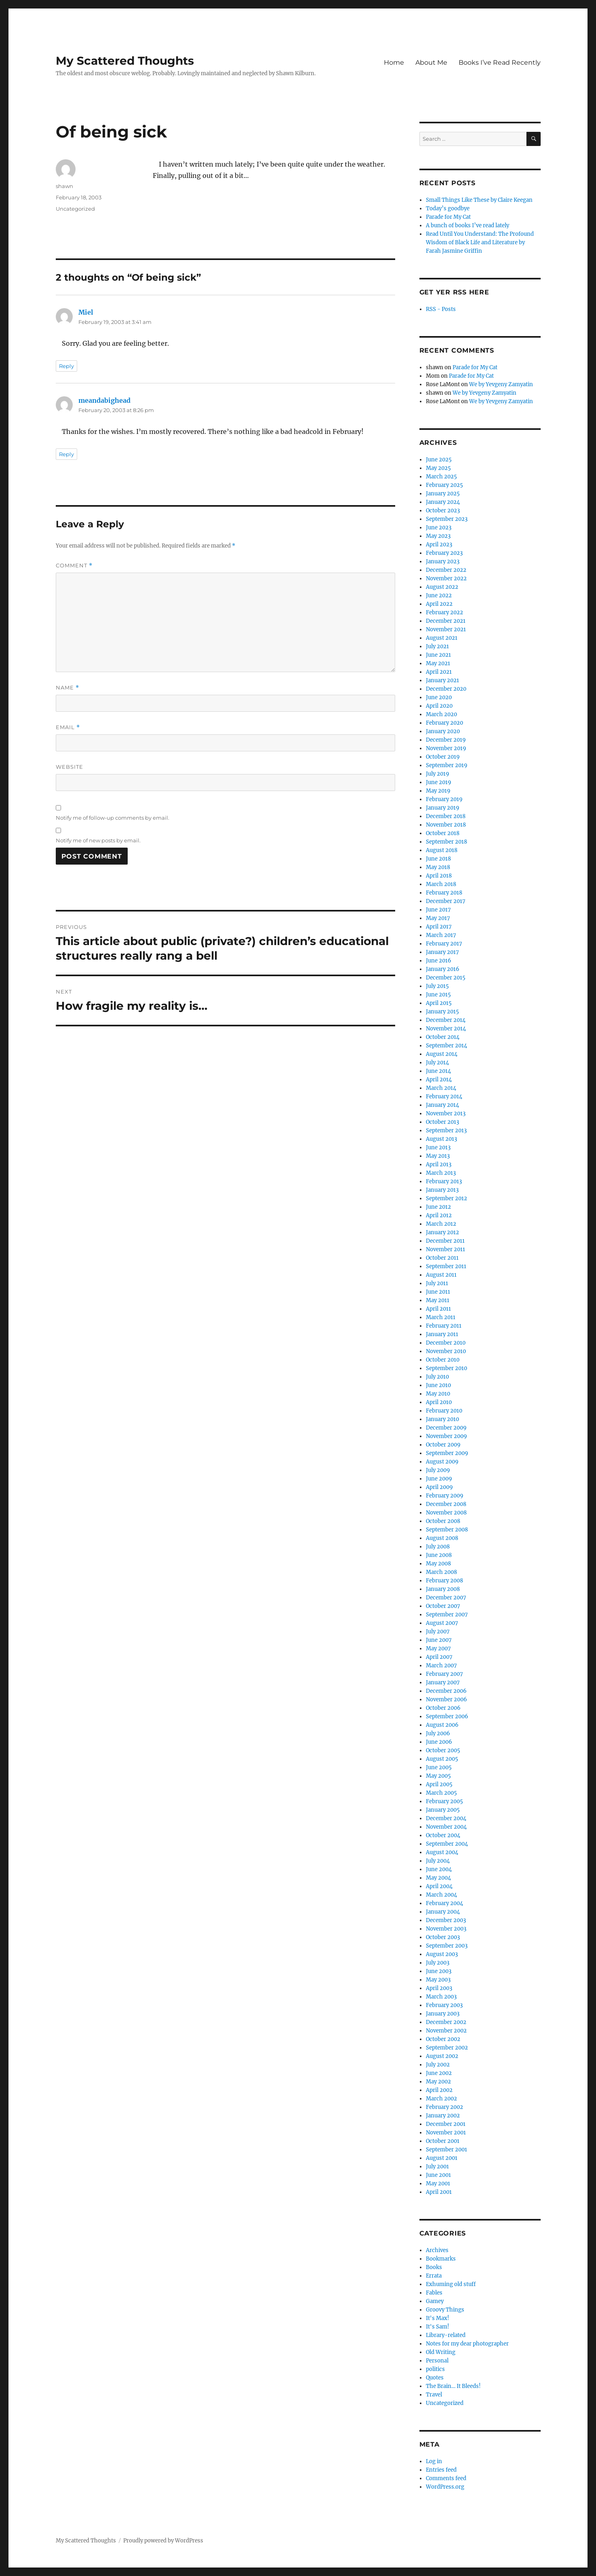  Describe the element at coordinates (68, 727) in the screenshot. I see `Email` at that location.